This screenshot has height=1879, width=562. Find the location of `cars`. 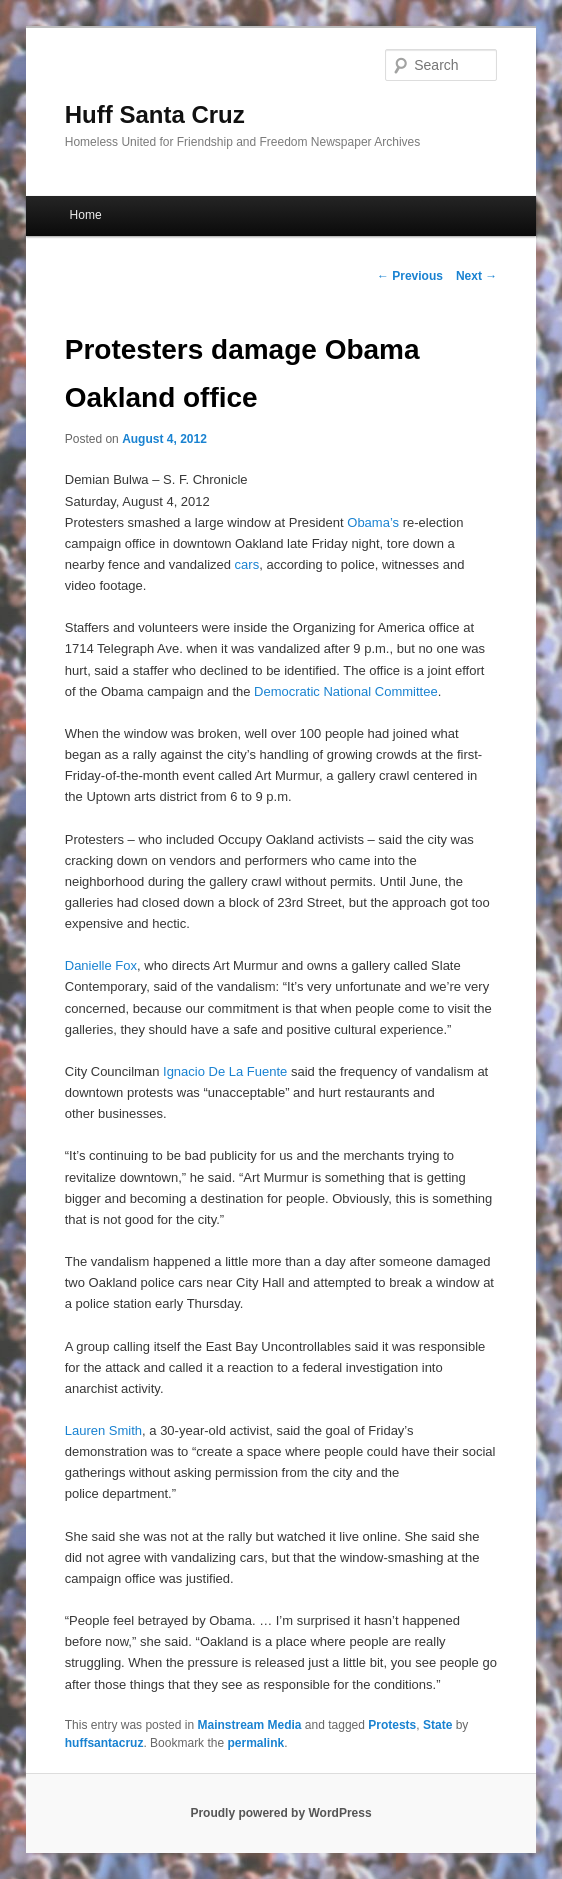

cars is located at coordinates (247, 564).